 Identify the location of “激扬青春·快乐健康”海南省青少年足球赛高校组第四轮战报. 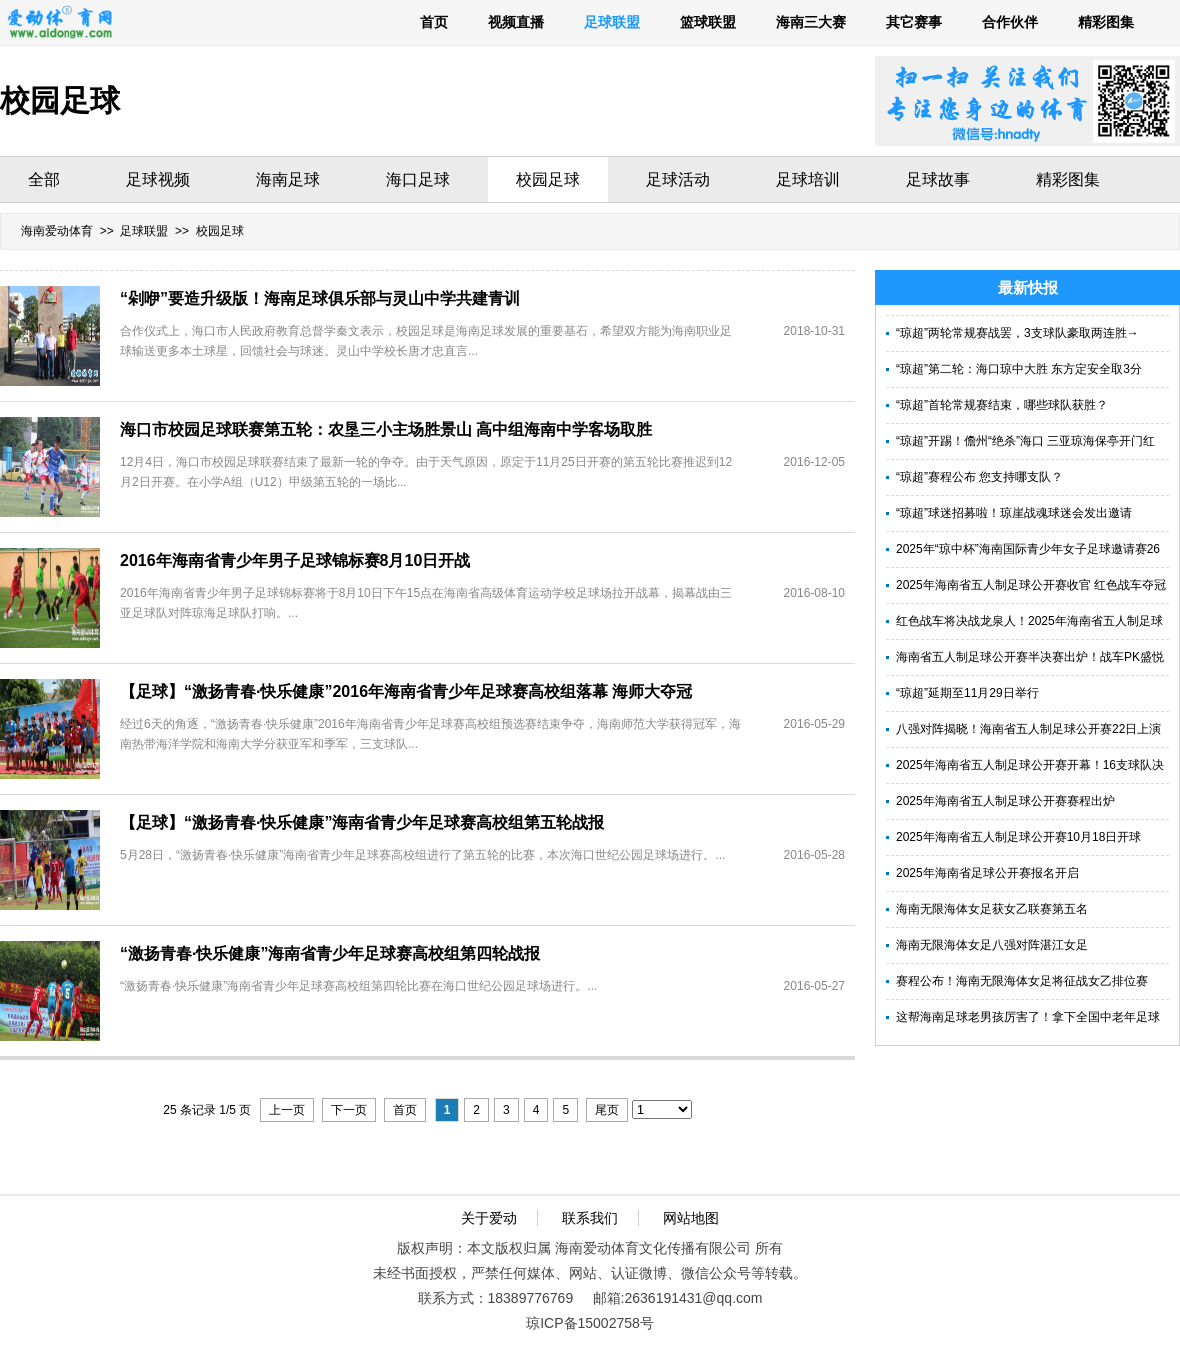
(330, 953).